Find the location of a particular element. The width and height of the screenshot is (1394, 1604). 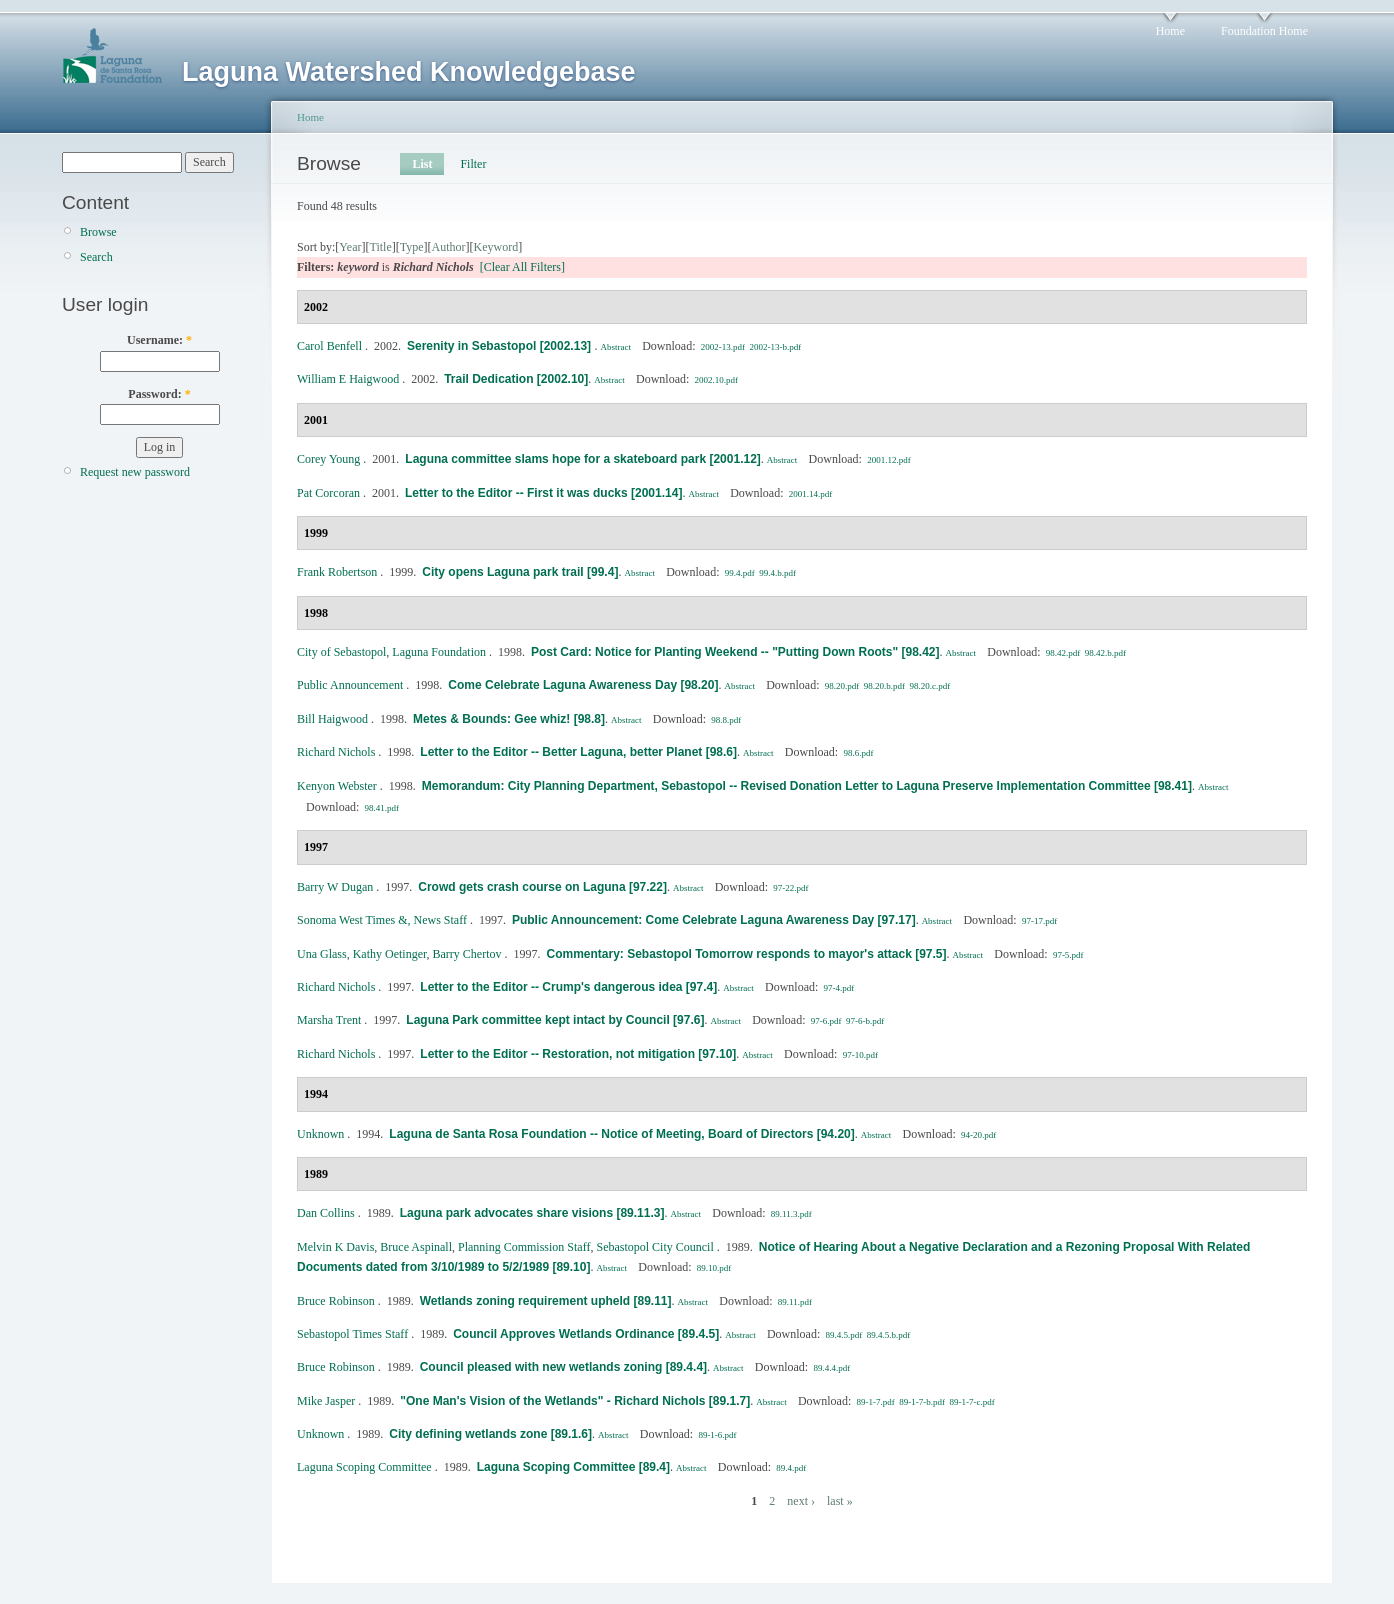

Laguna de Santa Rosa Foundation -- Notice of Meeting, Board of Directors [94.20] is located at coordinates (621, 1134).